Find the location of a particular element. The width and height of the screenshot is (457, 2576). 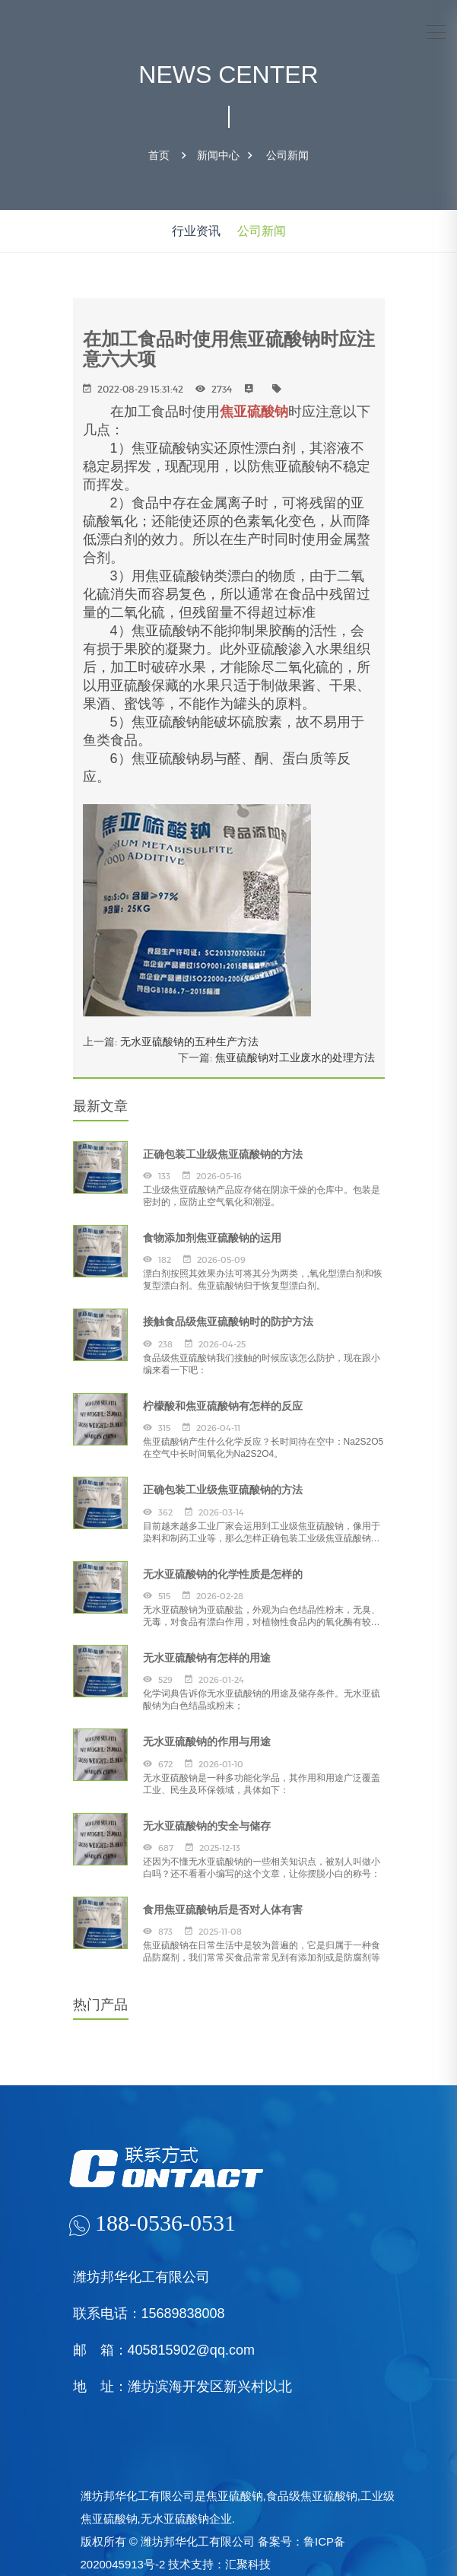

无水亚硫酸钠的化学性质是怎样的 is located at coordinates (223, 1574).